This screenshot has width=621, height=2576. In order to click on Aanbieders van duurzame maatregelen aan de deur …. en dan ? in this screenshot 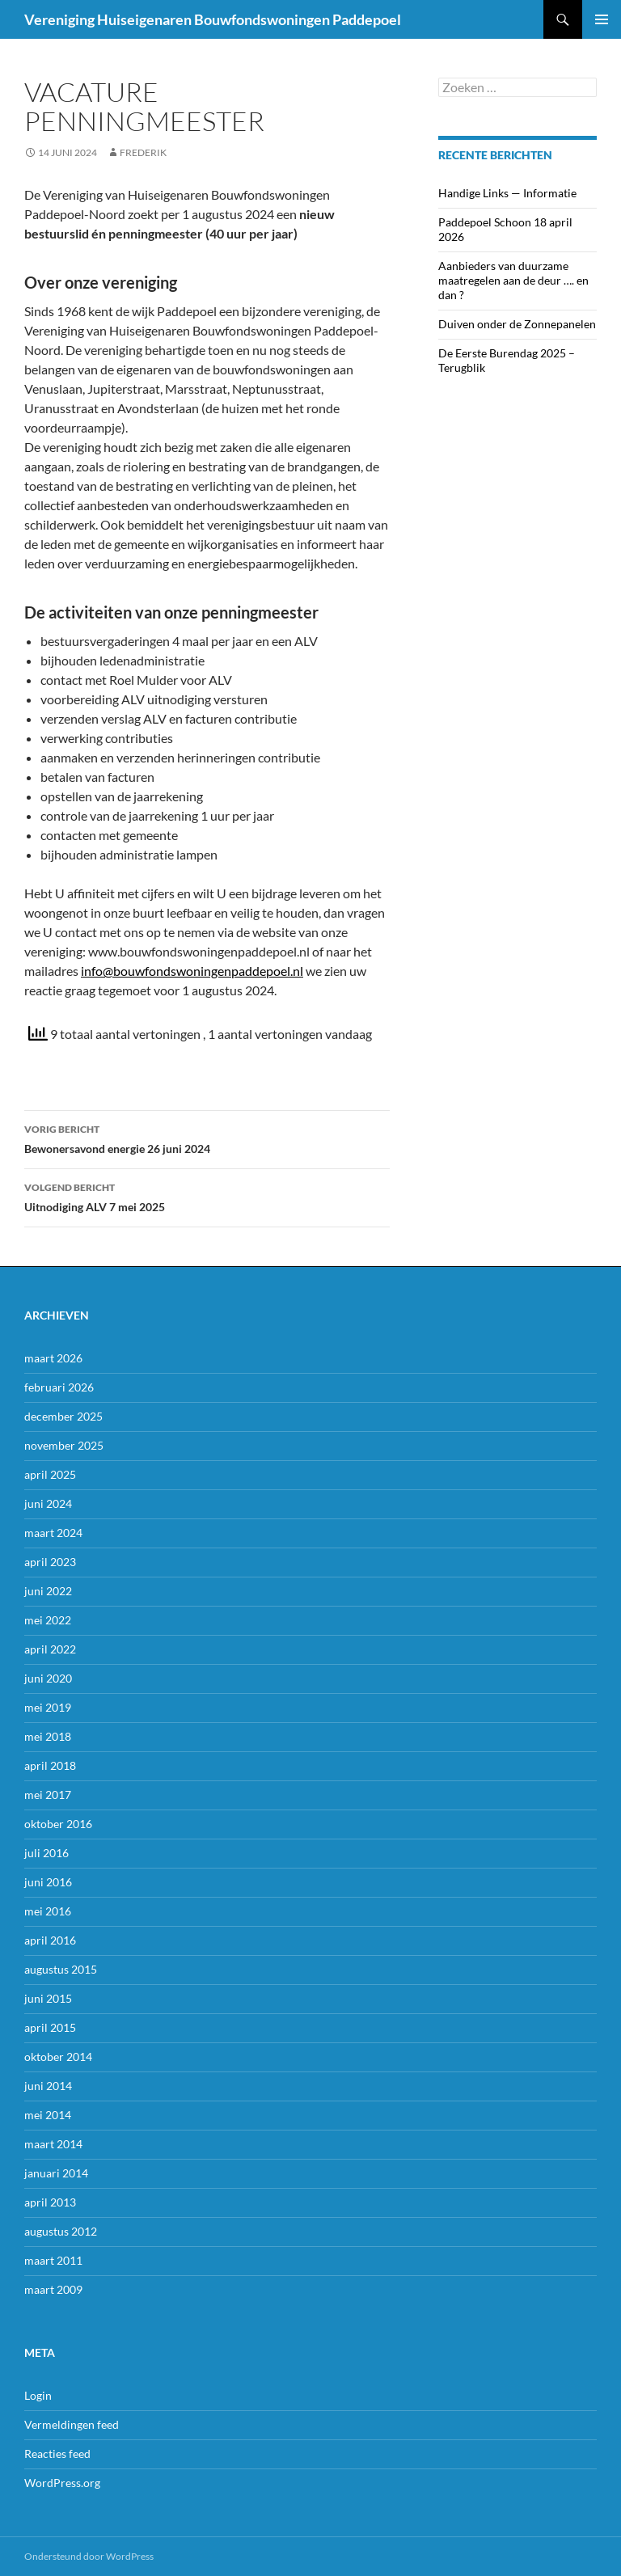, I will do `click(513, 280)`.